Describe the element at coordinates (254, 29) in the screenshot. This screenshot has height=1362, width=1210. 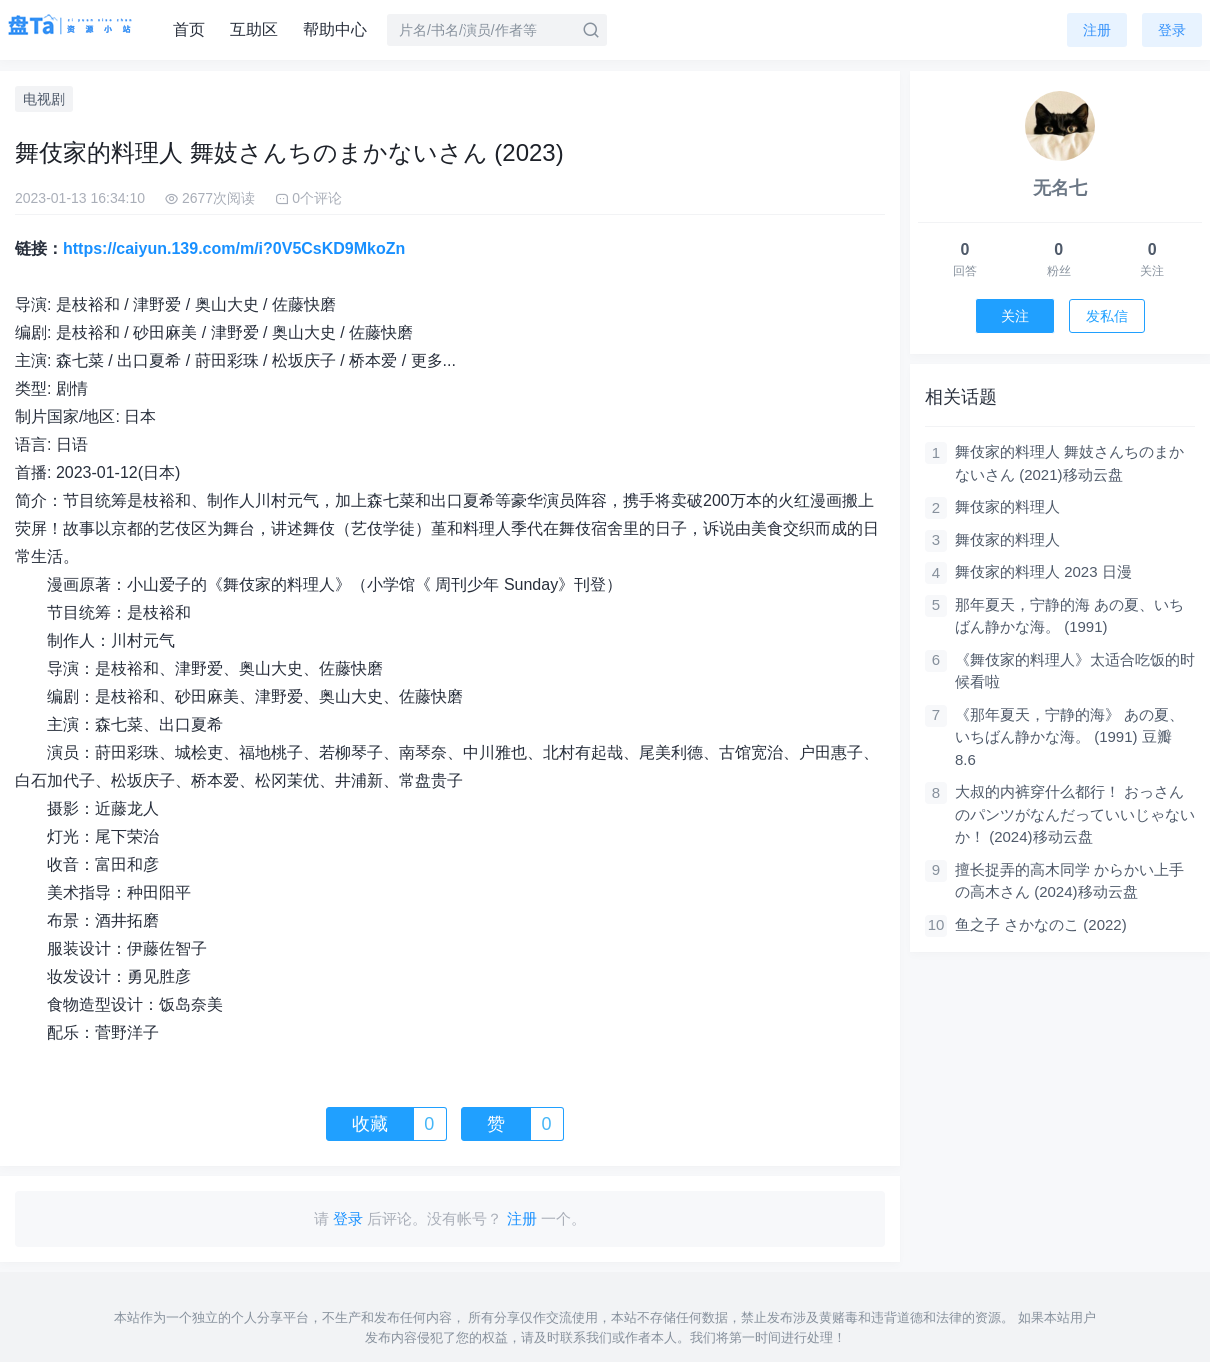
I see `互助区` at that location.